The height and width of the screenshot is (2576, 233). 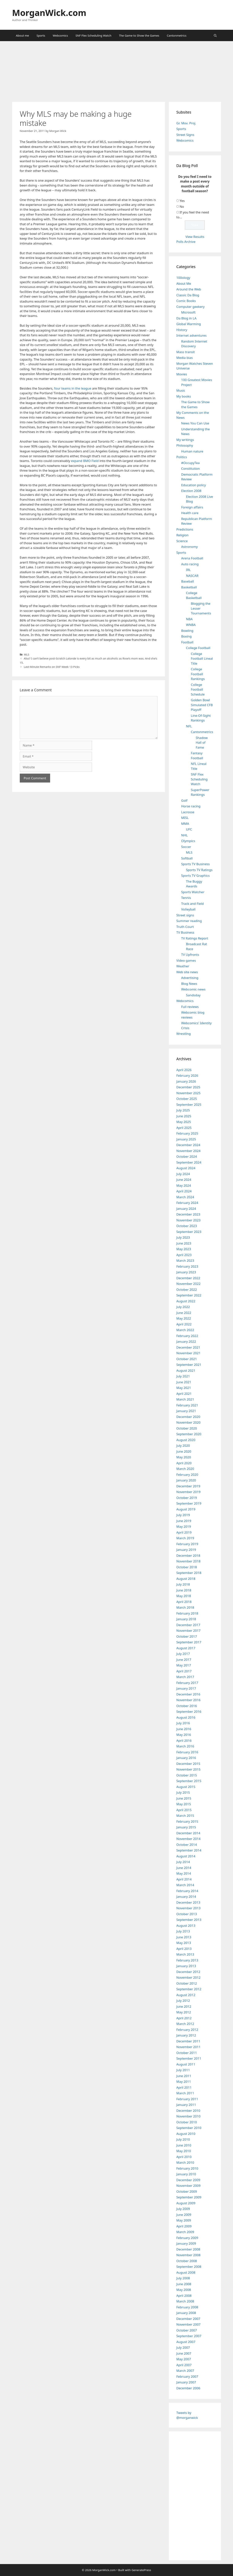 What do you see at coordinates (186, 1156) in the screenshot?
I see `October 2024` at bounding box center [186, 1156].